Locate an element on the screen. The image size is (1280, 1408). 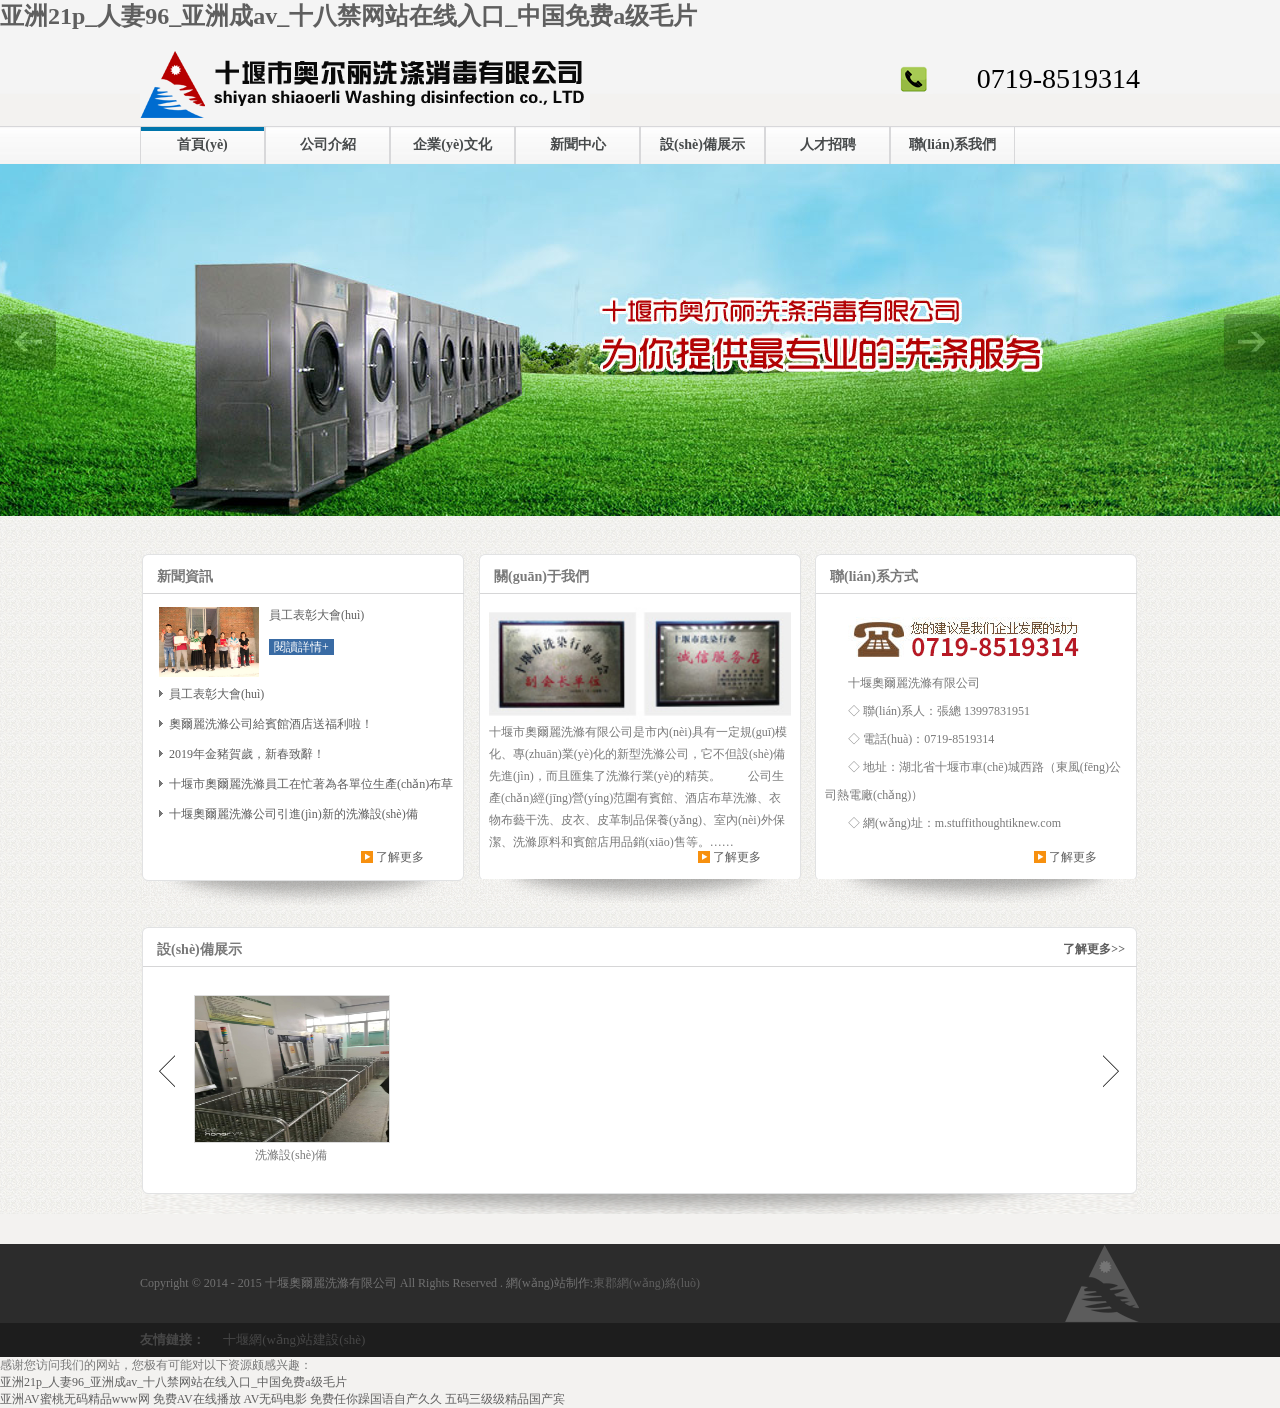
奧爾麗洗滌公司給賓館酒店送福利啦！ is located at coordinates (271, 724).